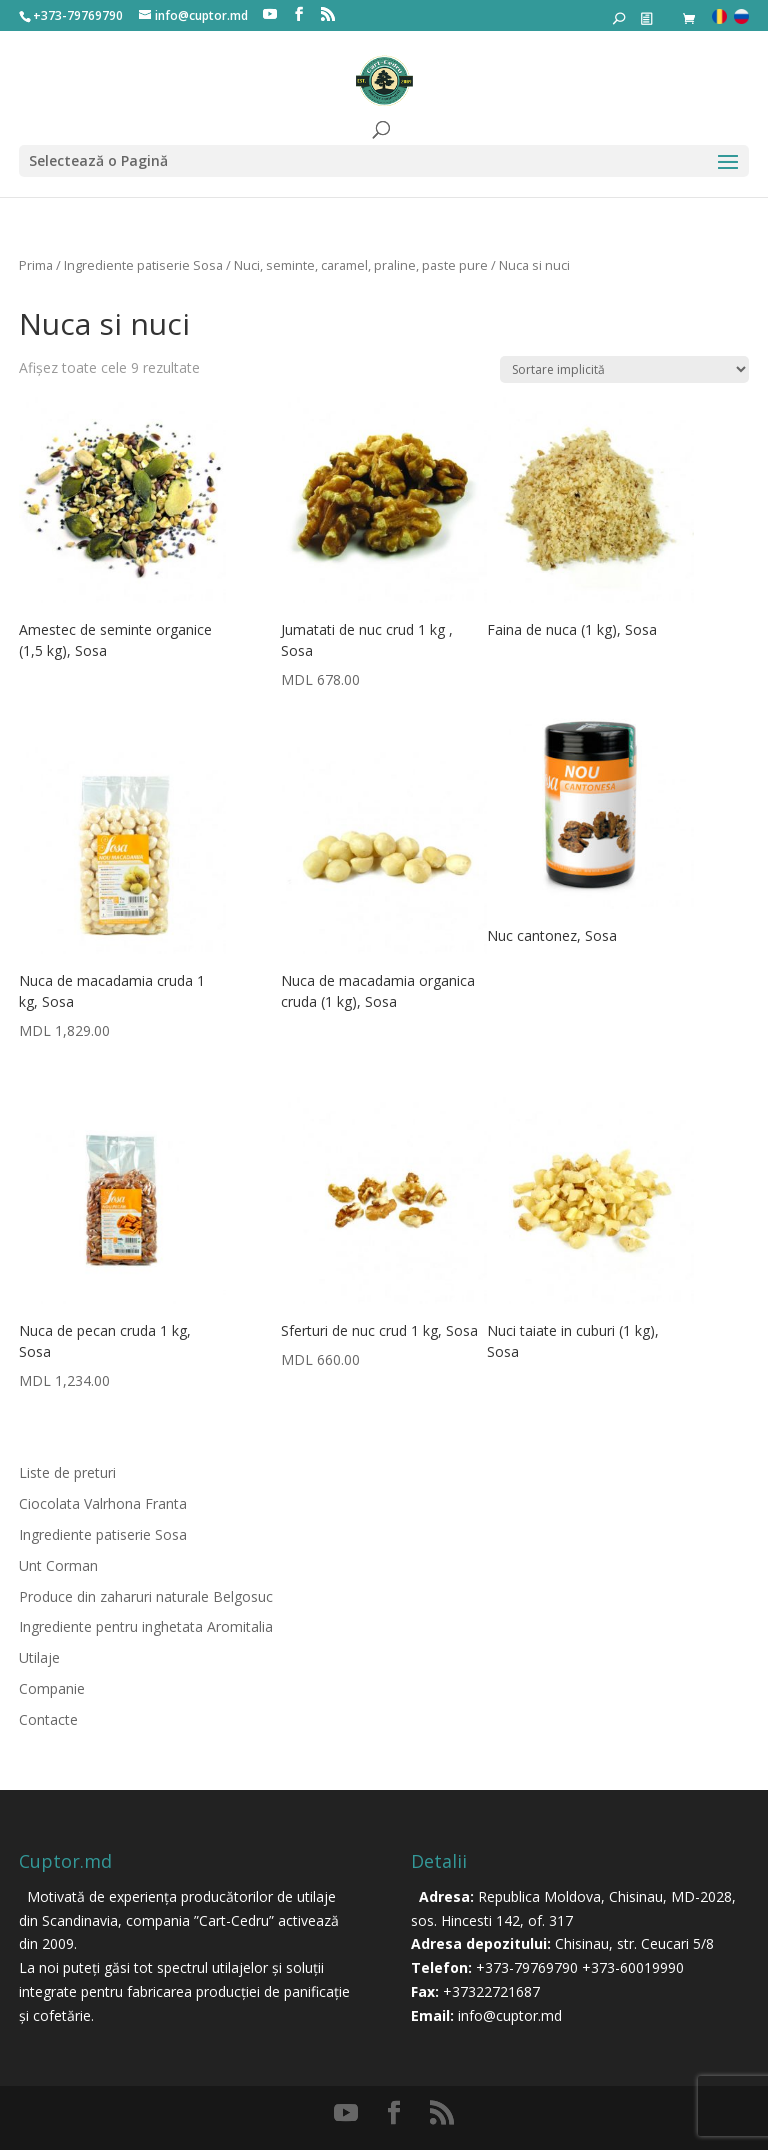  I want to click on Prima, so click(36, 265).